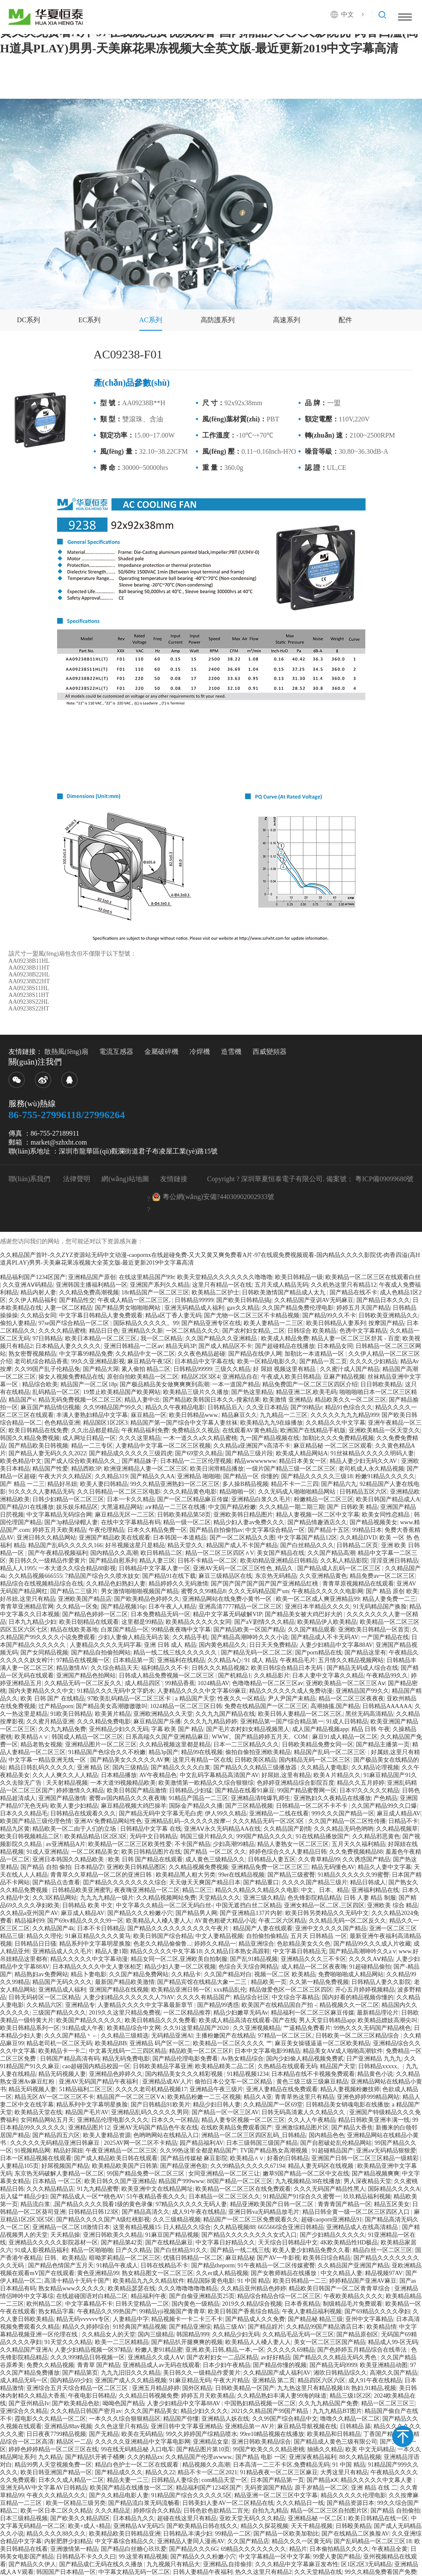 The height and width of the screenshot is (2576, 422). I want to click on 欧美精品卡一卡二, so click(62, 2051).